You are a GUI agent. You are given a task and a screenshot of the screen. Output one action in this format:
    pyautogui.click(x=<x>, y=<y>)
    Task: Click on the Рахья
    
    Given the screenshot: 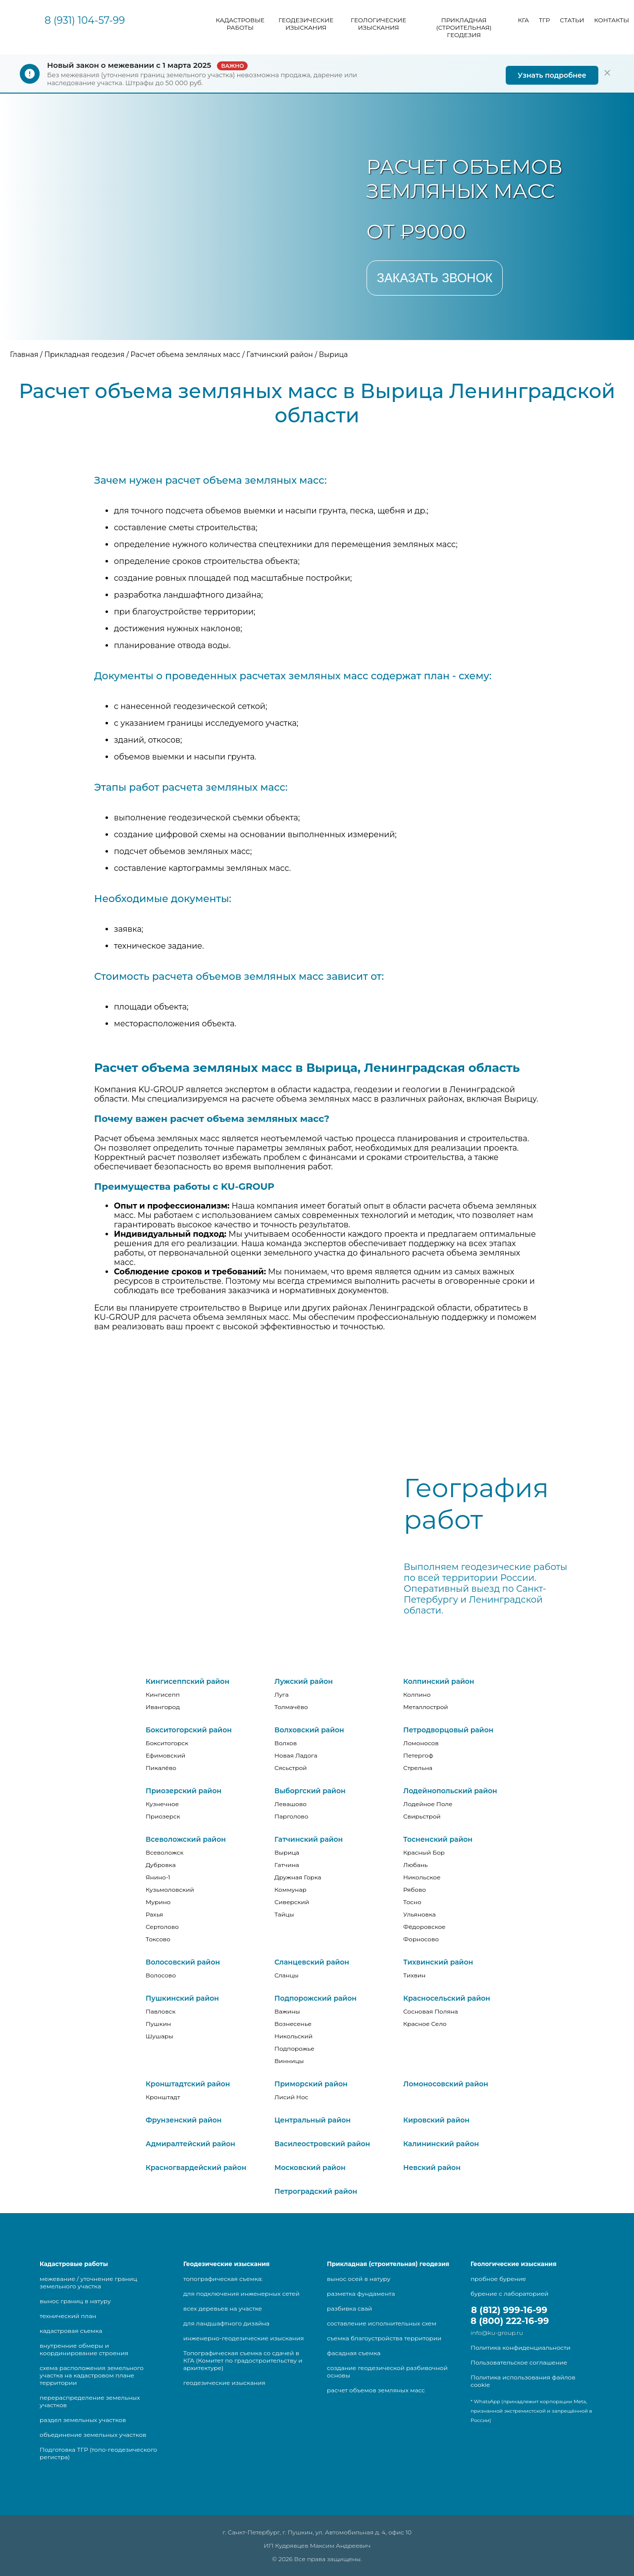 What is the action you would take?
    pyautogui.click(x=154, y=1914)
    